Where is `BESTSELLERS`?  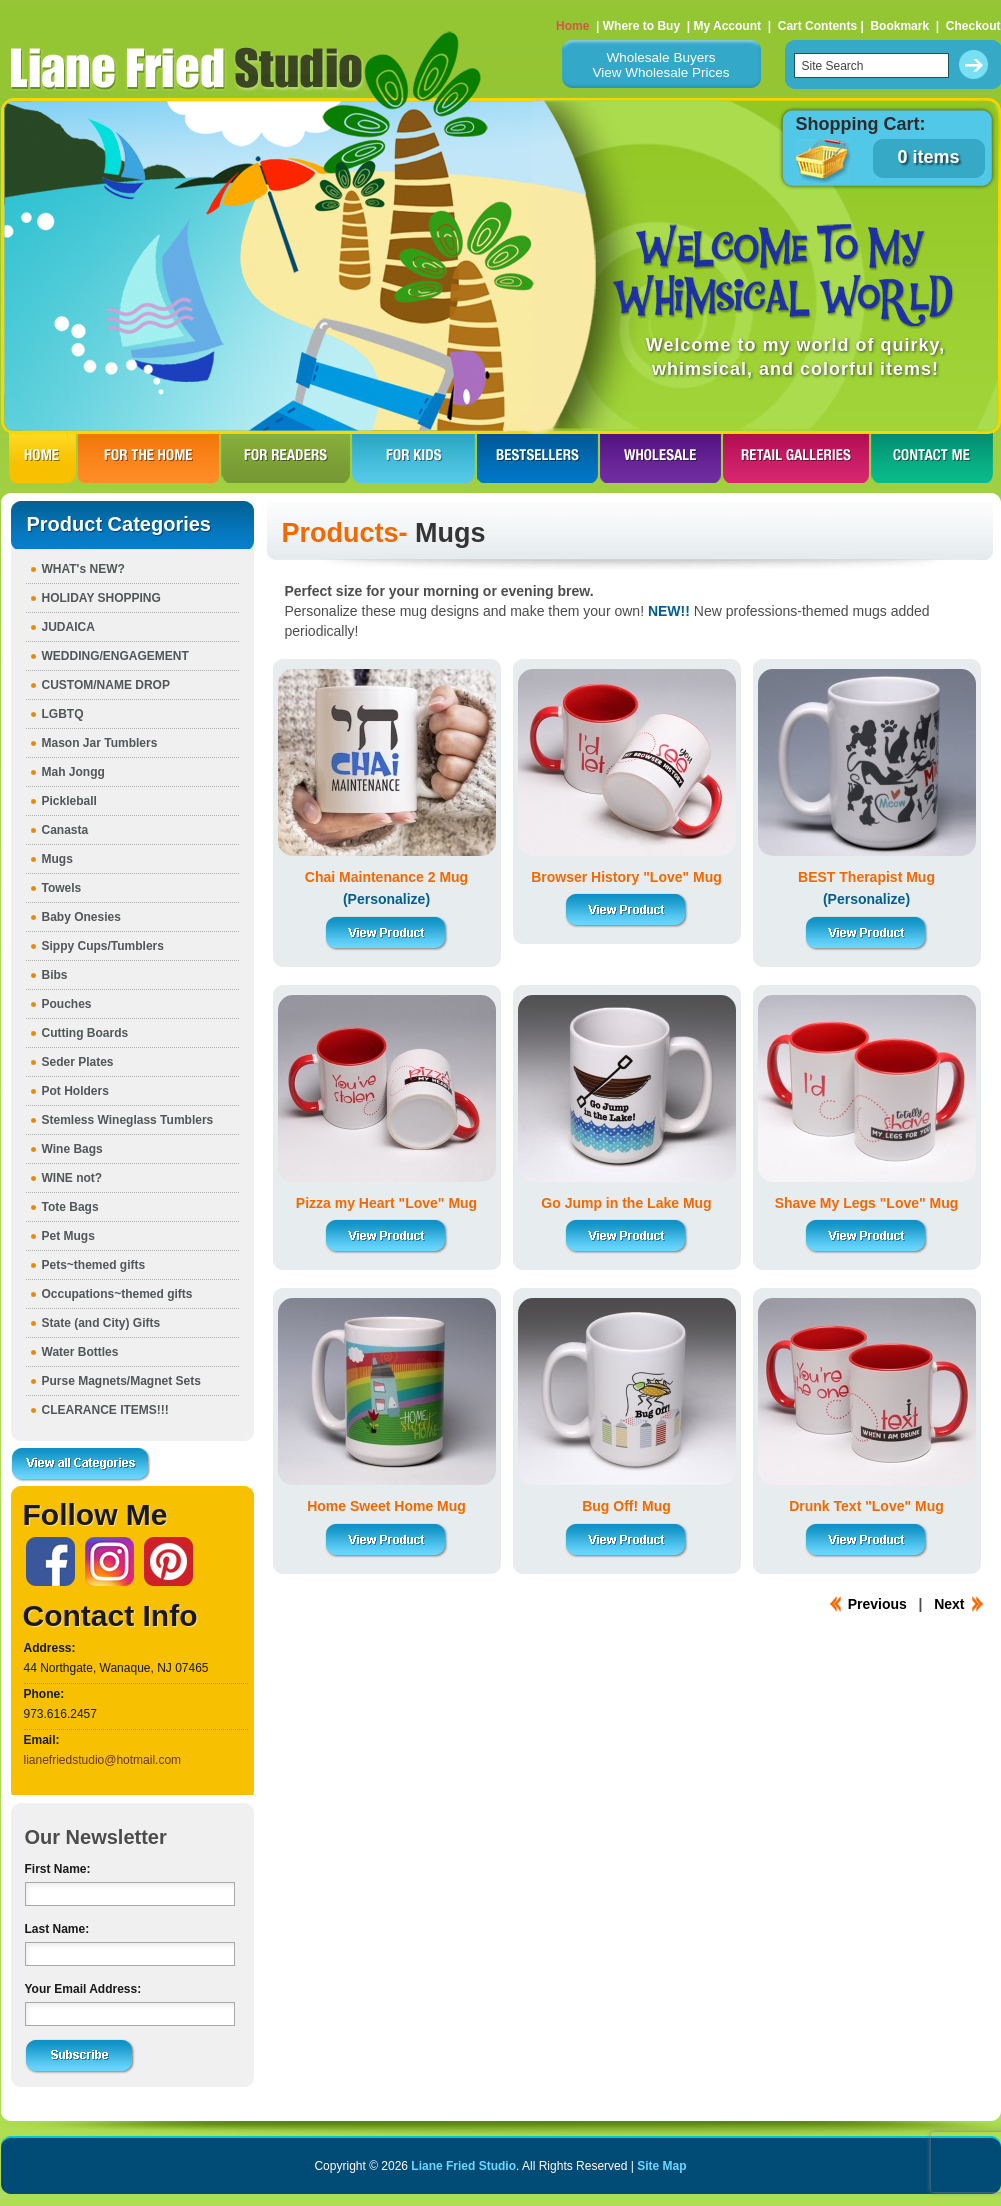 BESTSELLERS is located at coordinates (537, 458).